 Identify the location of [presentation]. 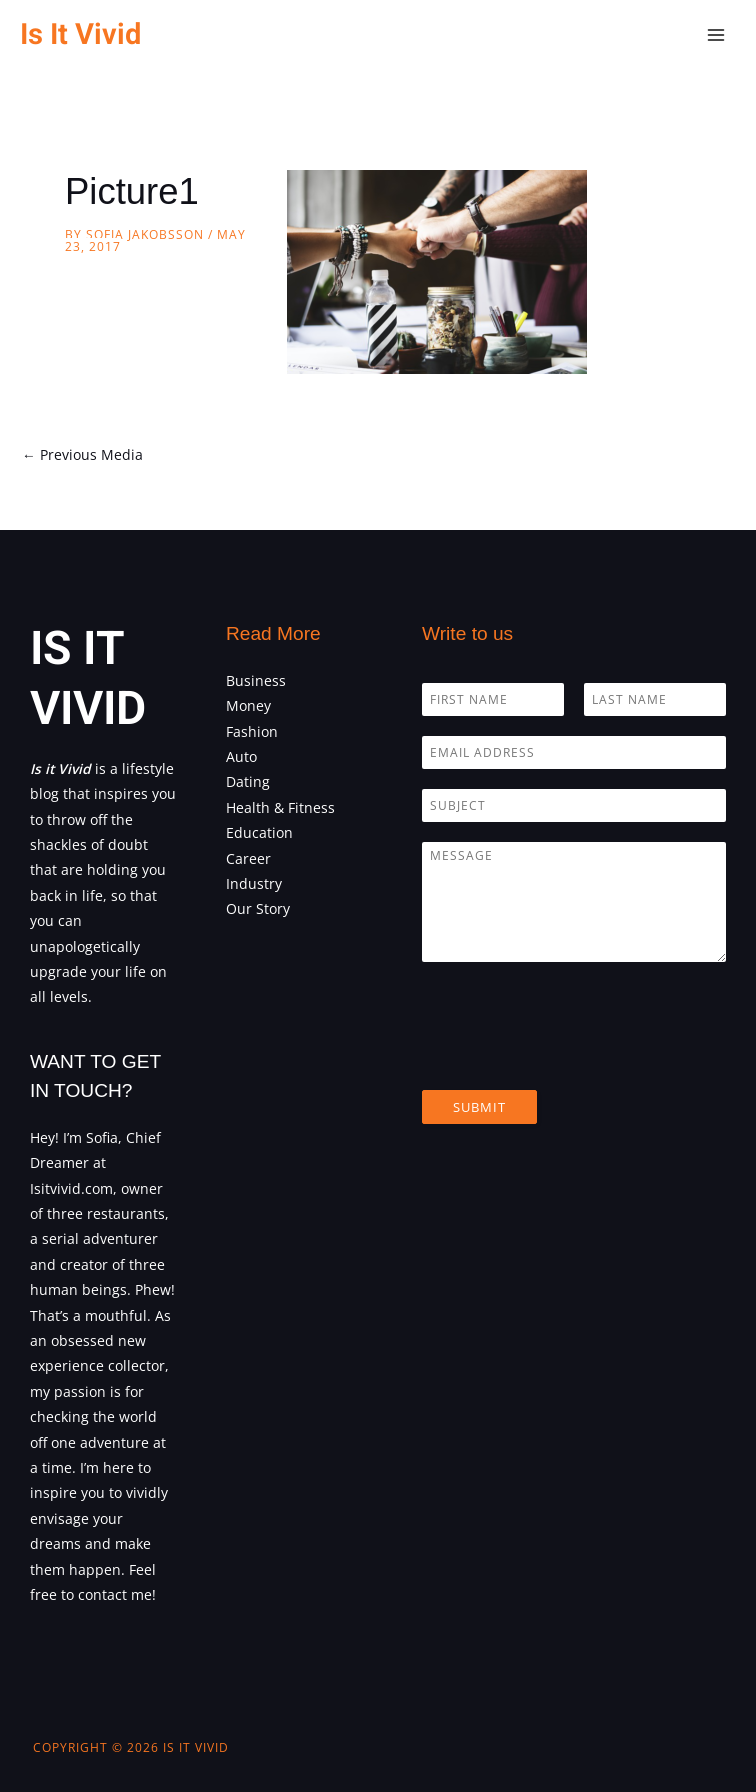
(574, 1057).